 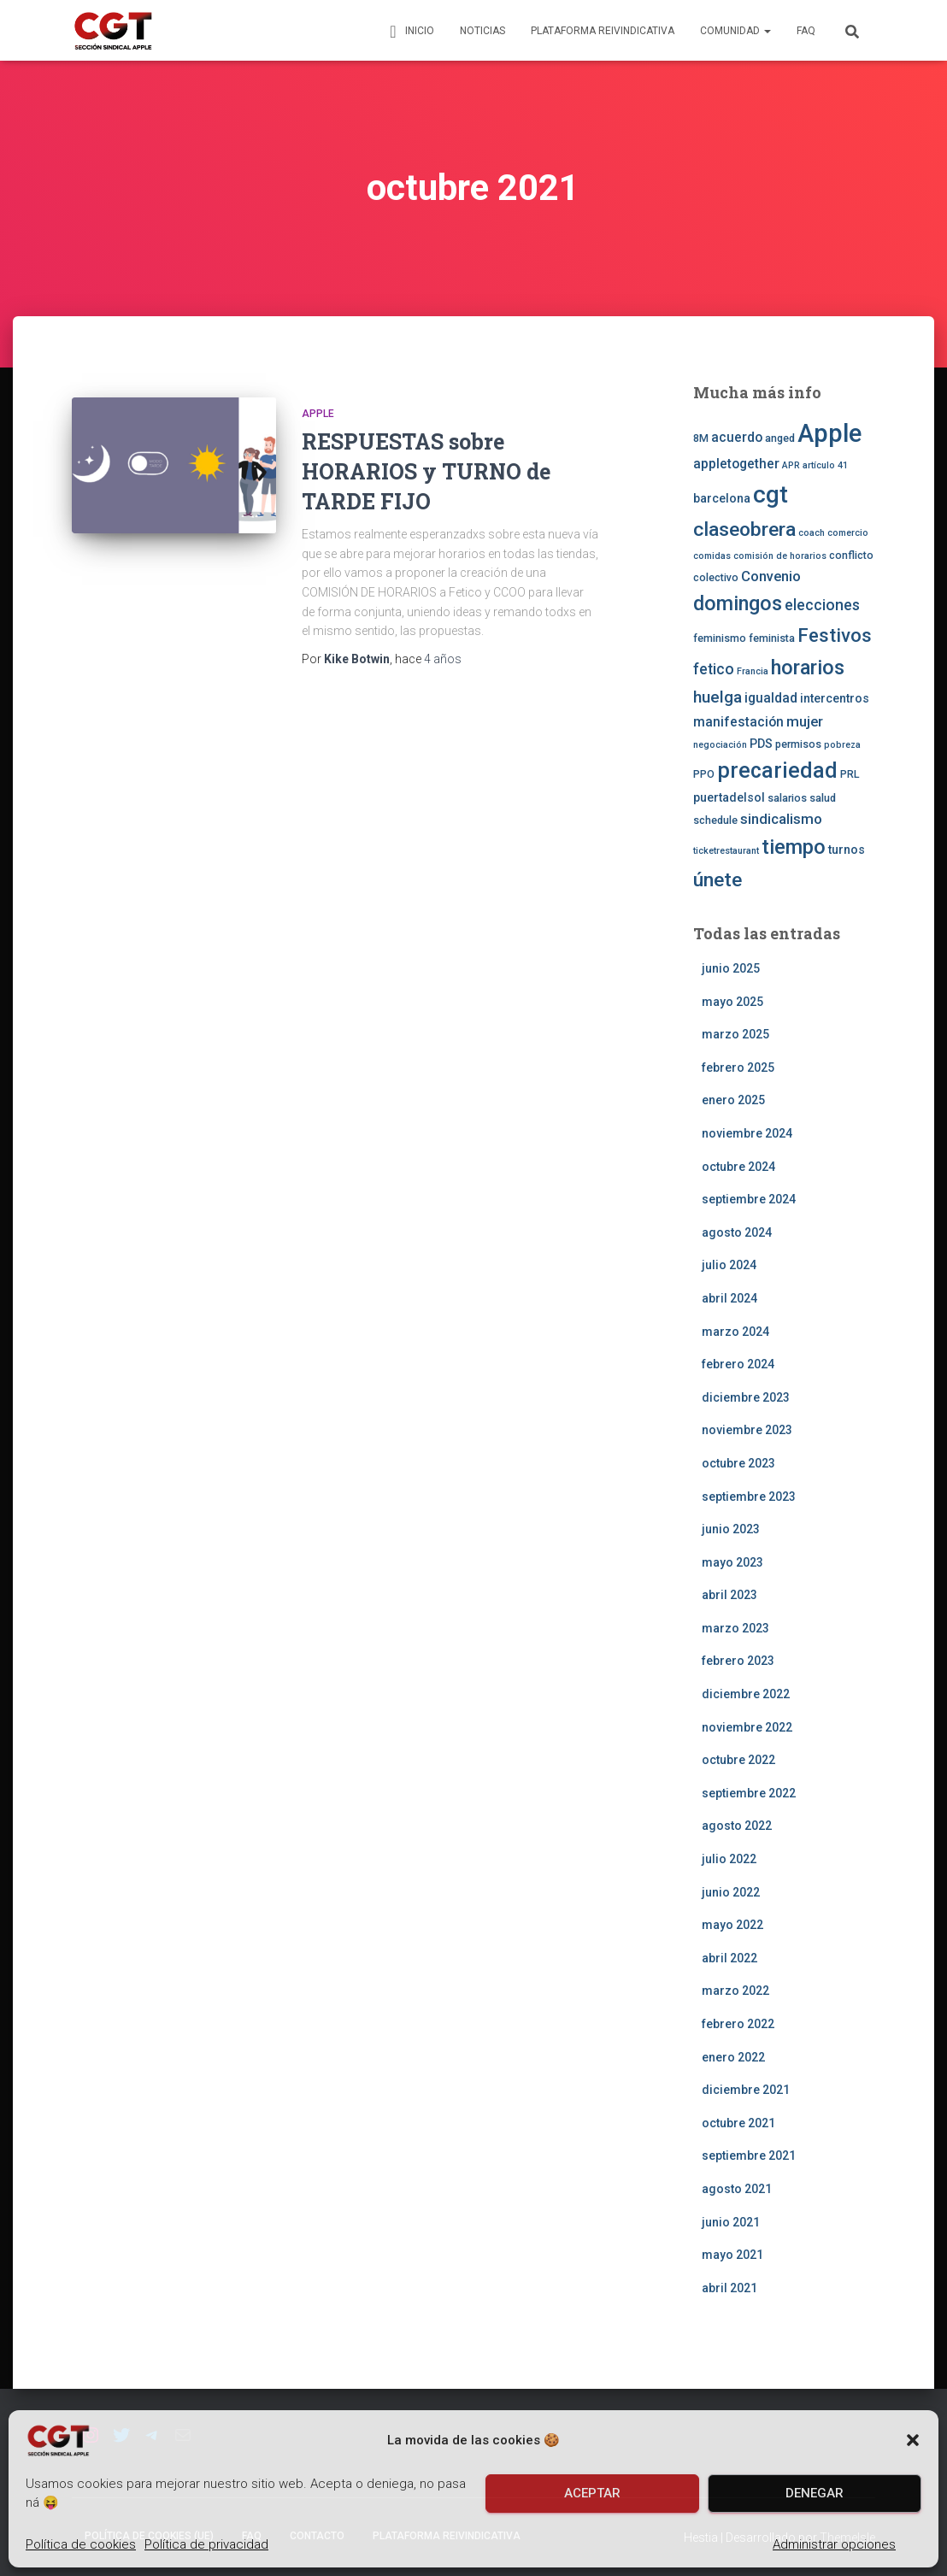 I want to click on Aceptar, so click(x=592, y=2493).